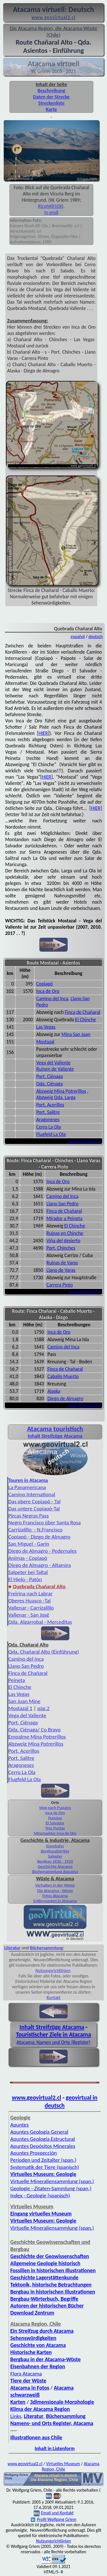 This screenshot has width=107, height=2576. What do you see at coordinates (55, 1900) in the screenshot?
I see `Entfernungen in Atacama` at bounding box center [55, 1900].